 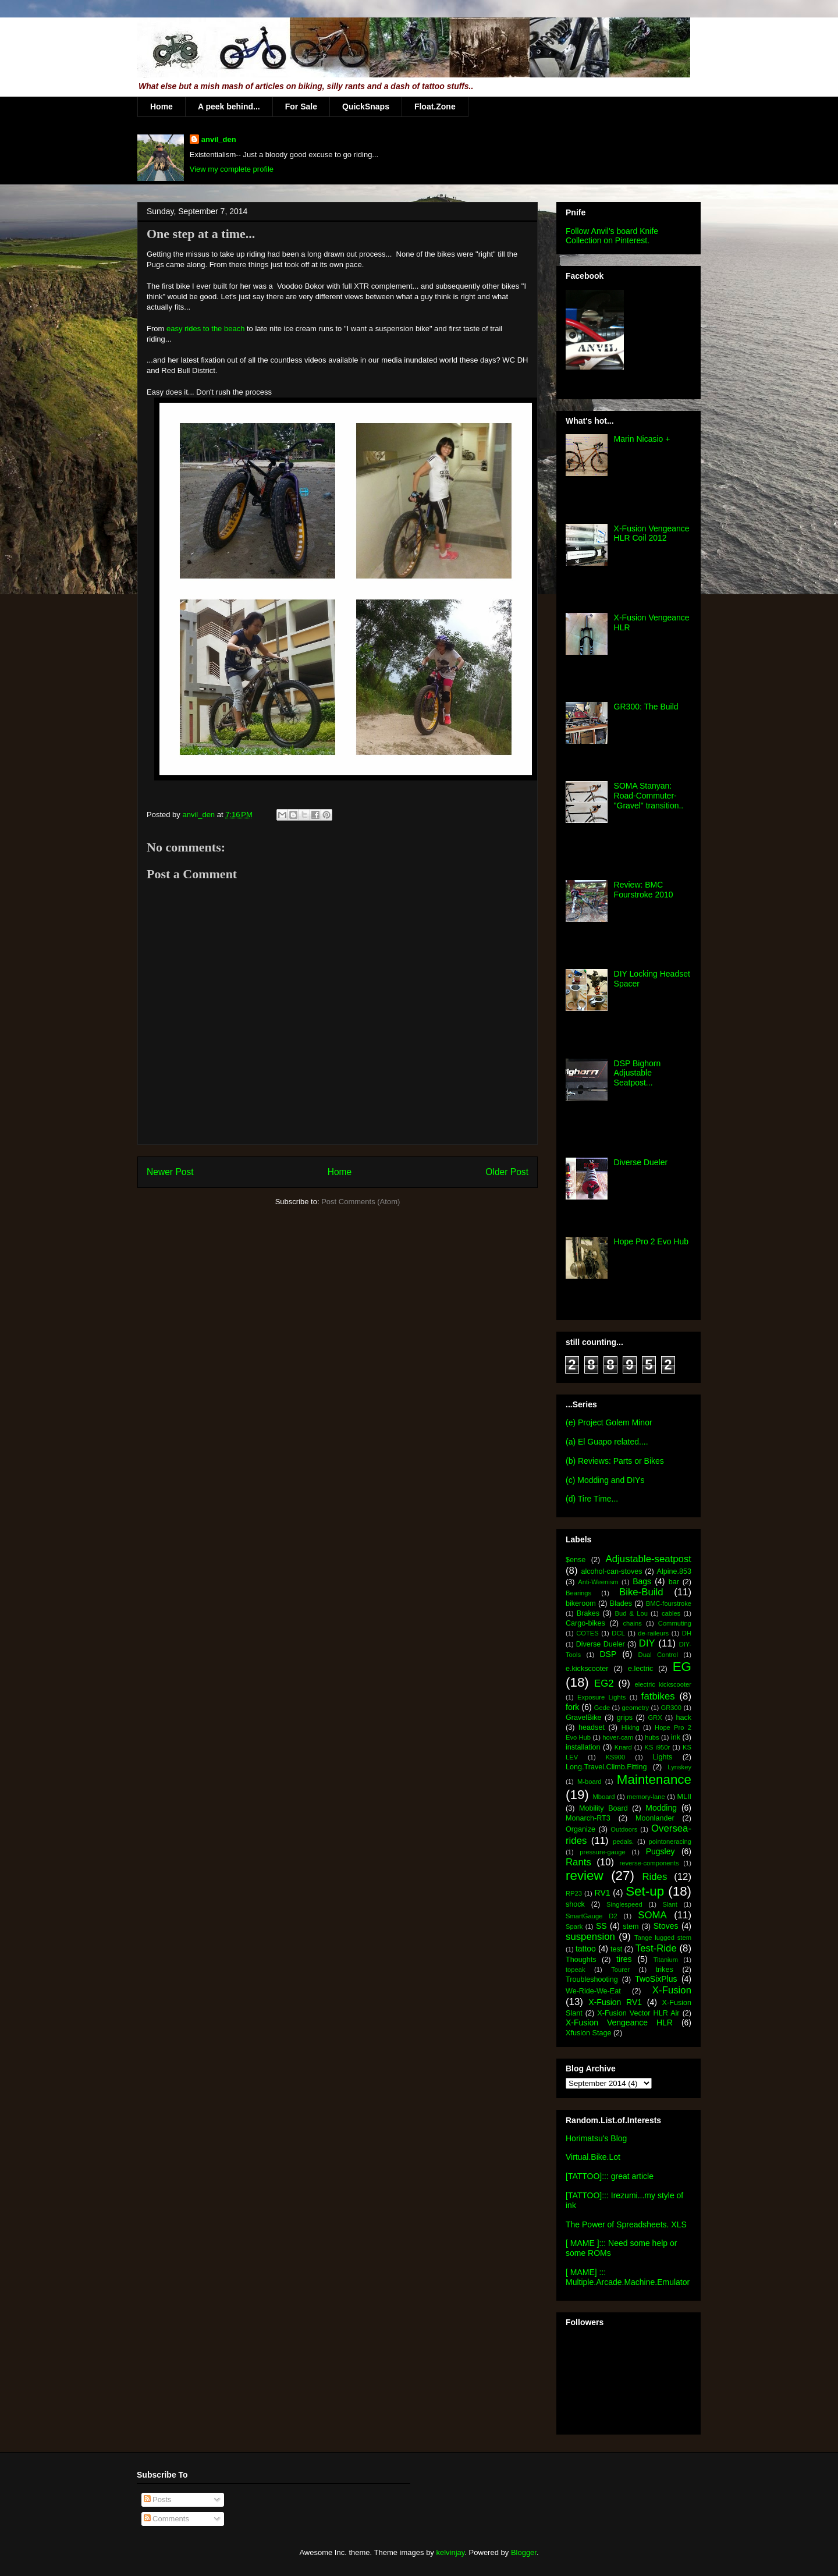 I want to click on DH, so click(x=686, y=1633).